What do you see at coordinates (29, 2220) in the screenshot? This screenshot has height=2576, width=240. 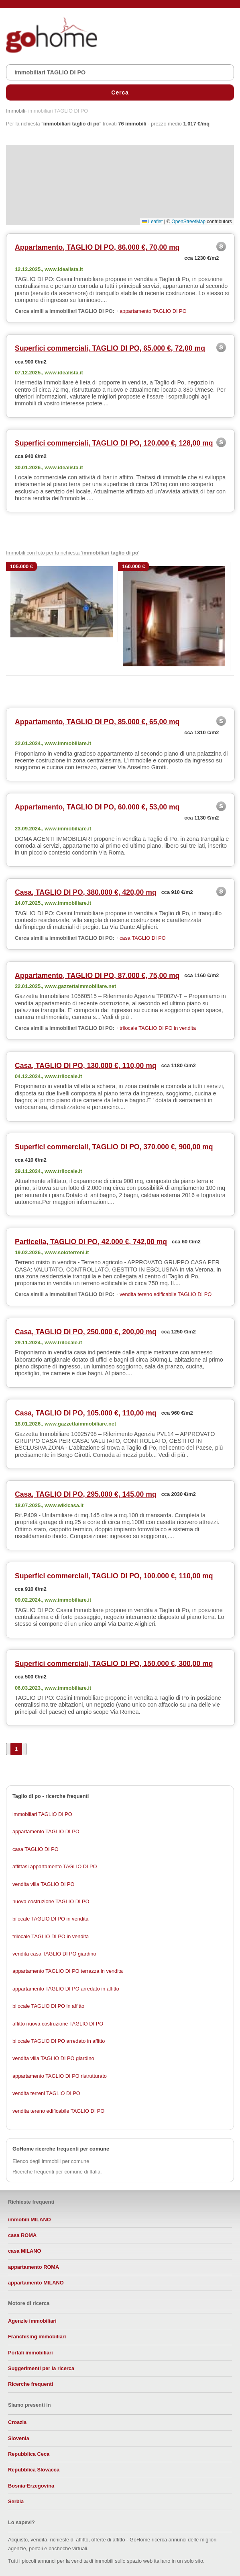 I see `immobili MILANO` at bounding box center [29, 2220].